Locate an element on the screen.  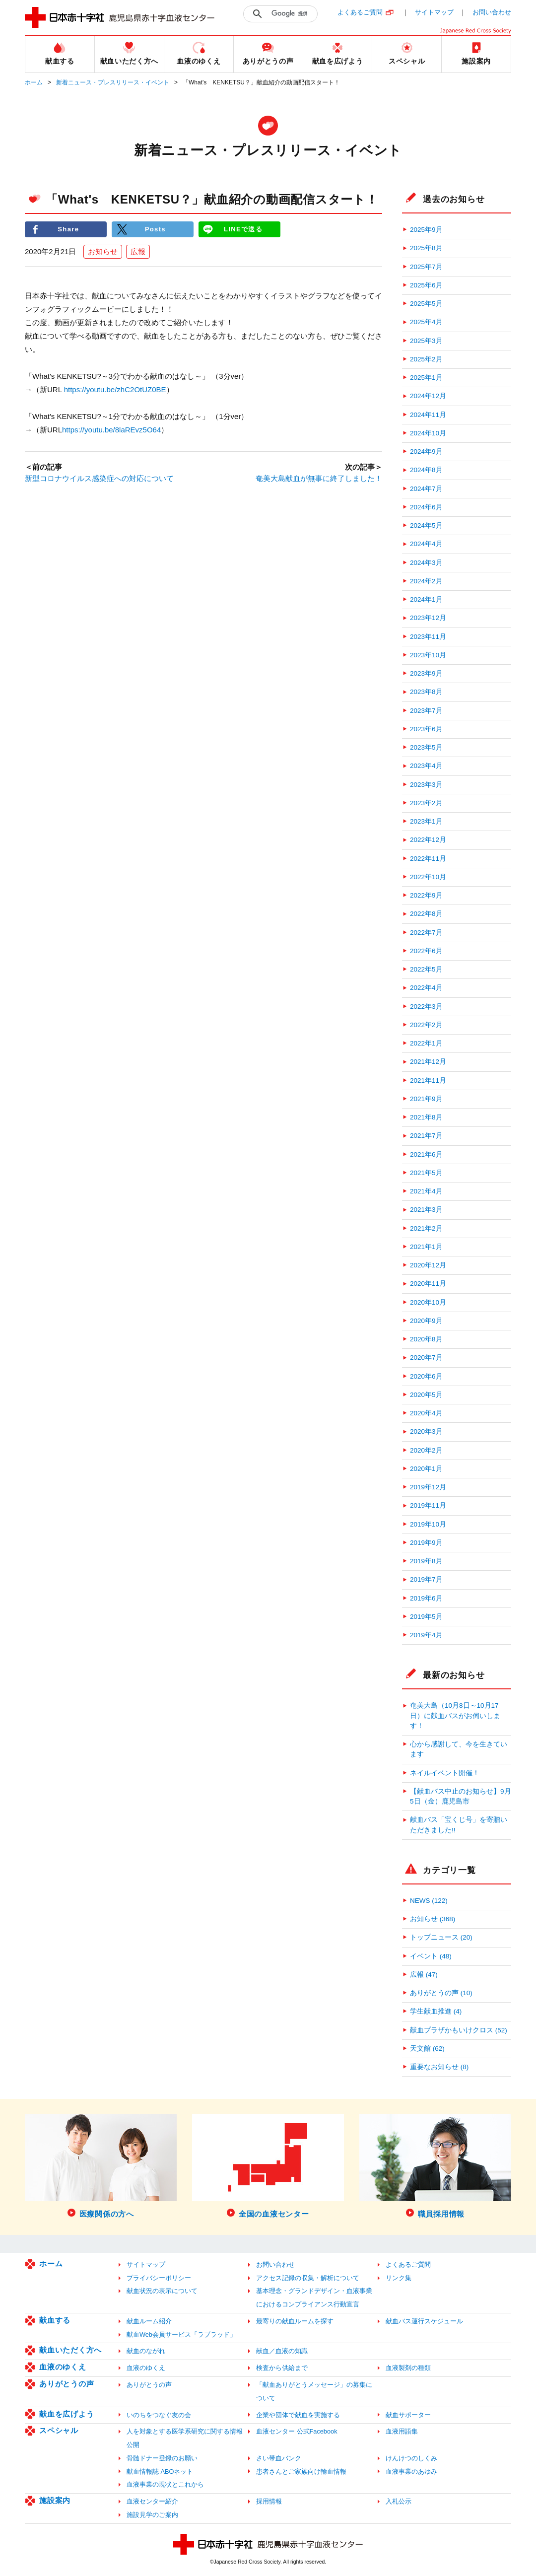
2023年9月 is located at coordinates (426, 673).